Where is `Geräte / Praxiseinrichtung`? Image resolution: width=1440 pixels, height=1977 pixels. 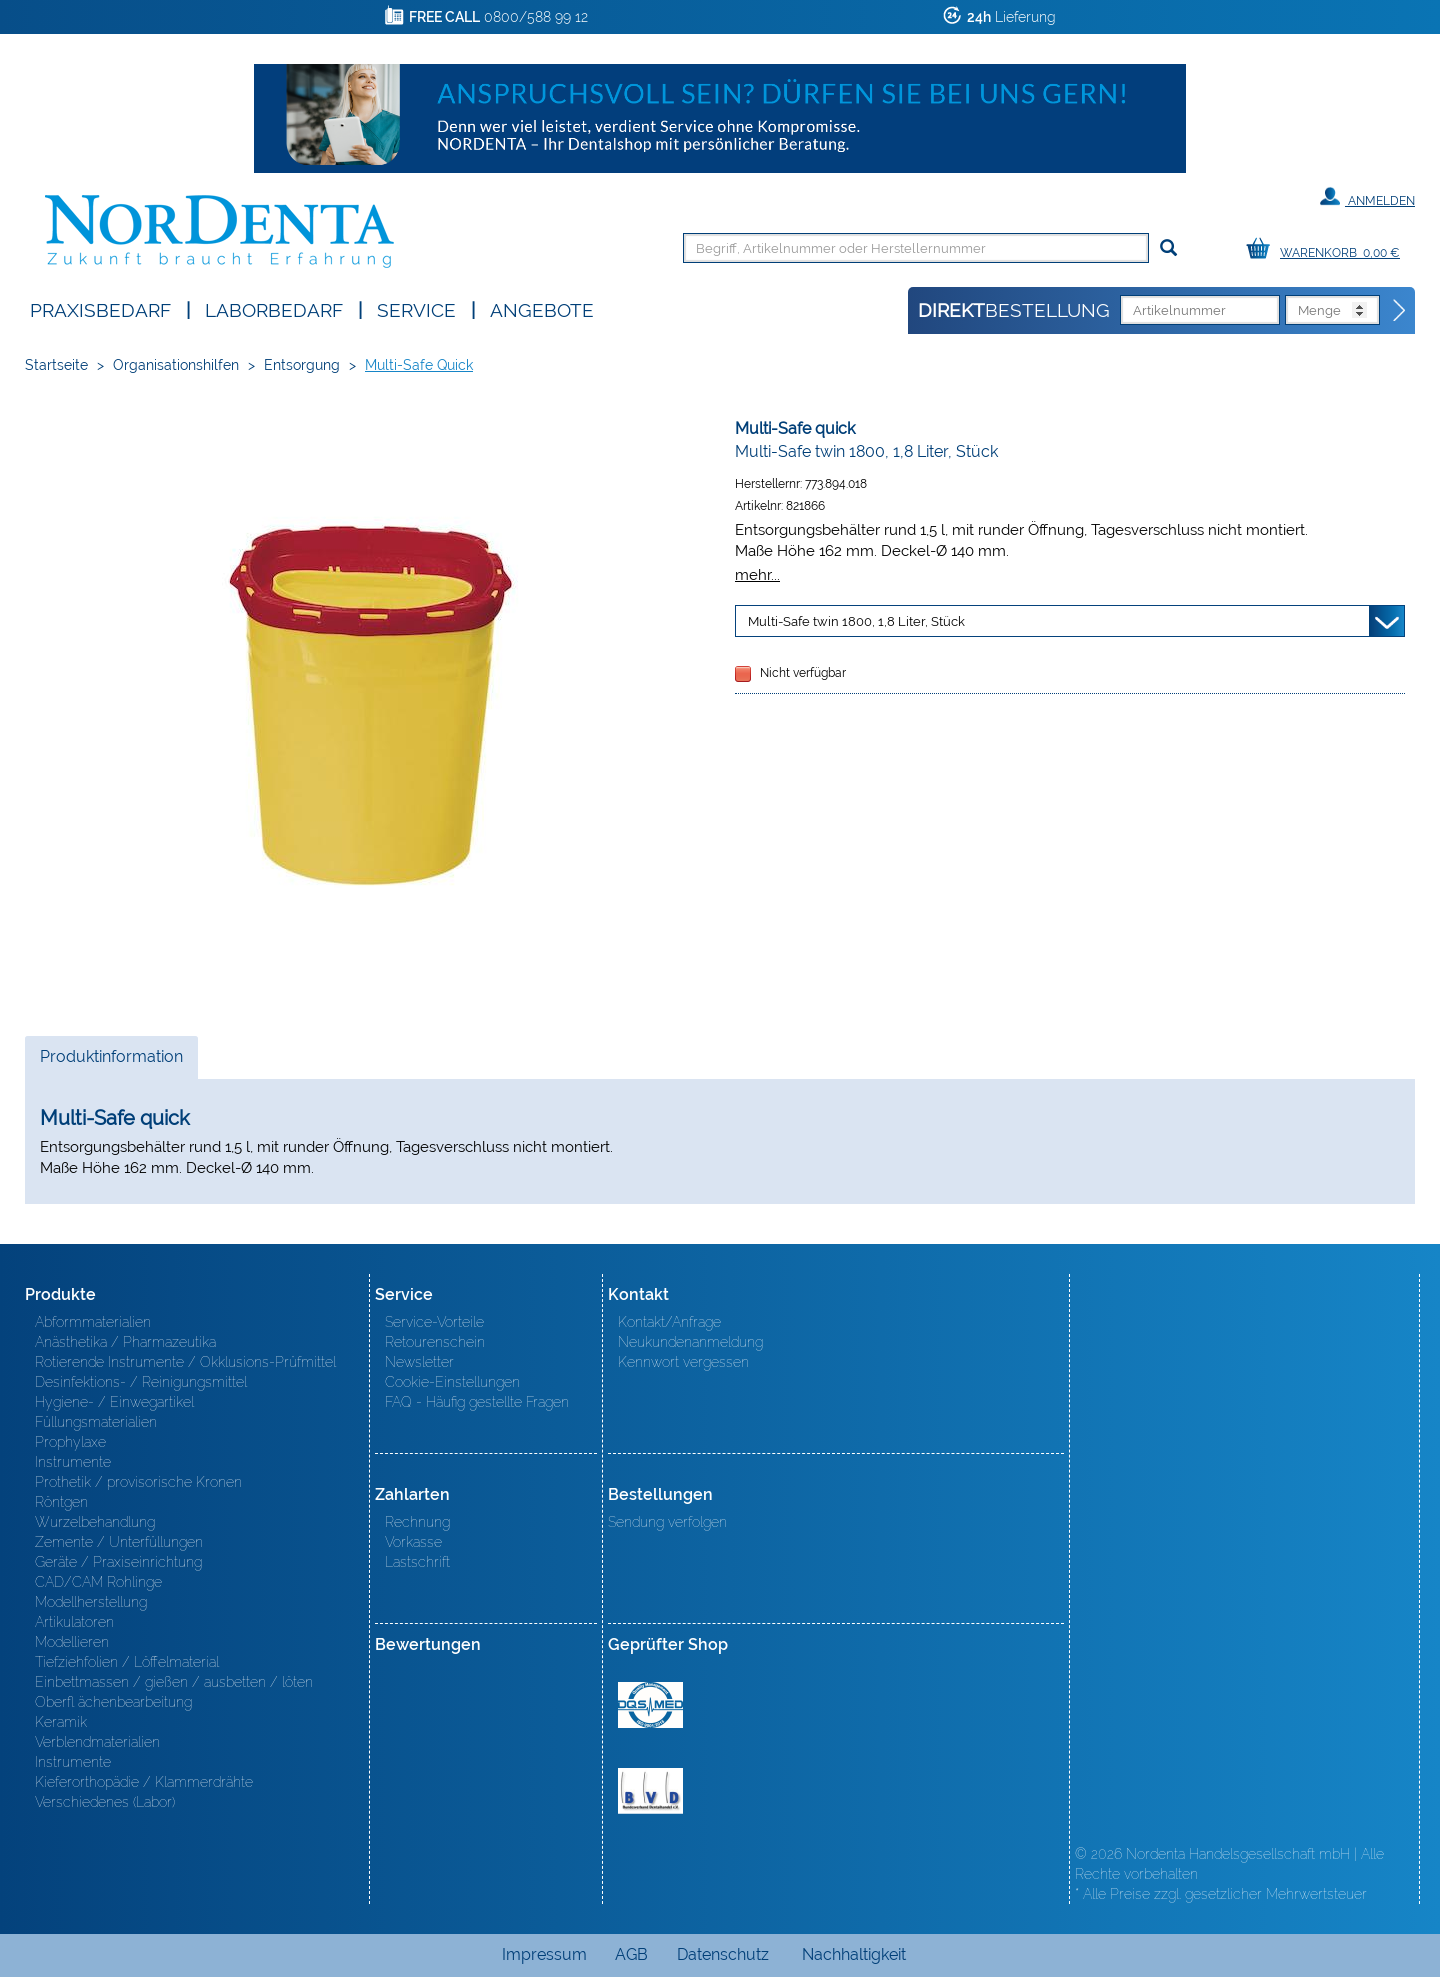 Geräte / Praxiseinrichtung is located at coordinates (118, 1562).